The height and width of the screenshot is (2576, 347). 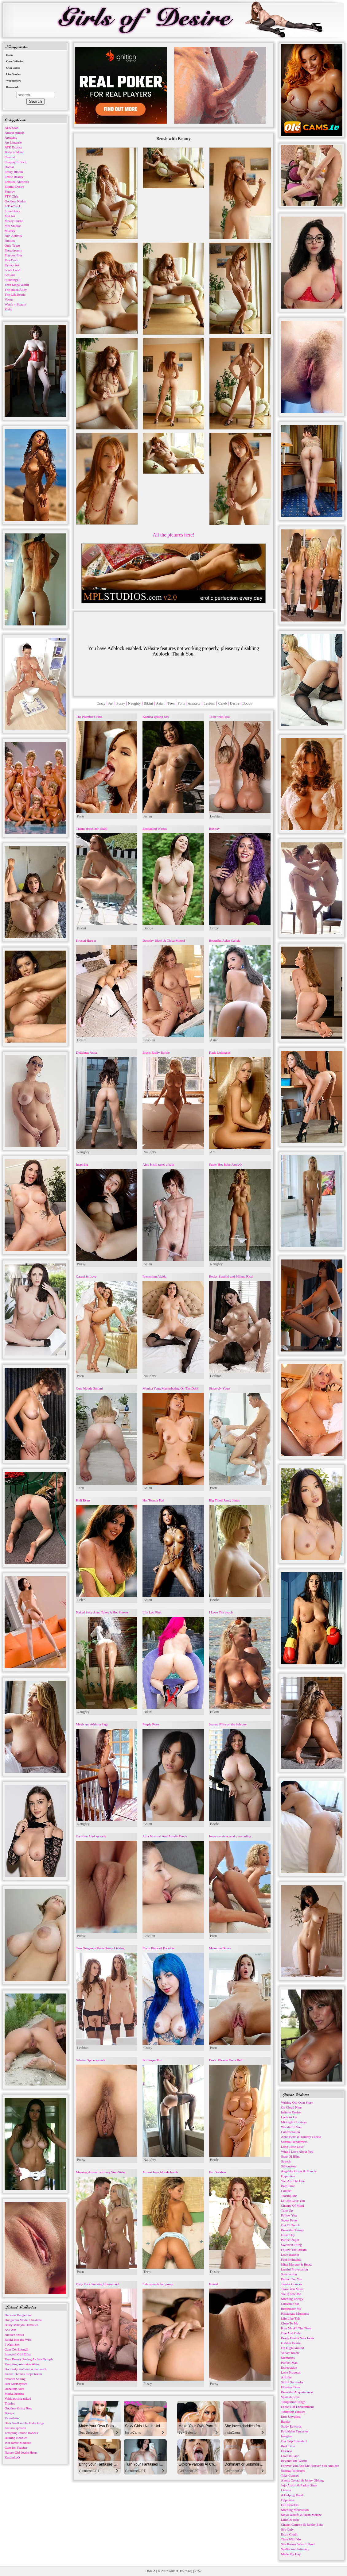 I want to click on To be with You, so click(x=219, y=716).